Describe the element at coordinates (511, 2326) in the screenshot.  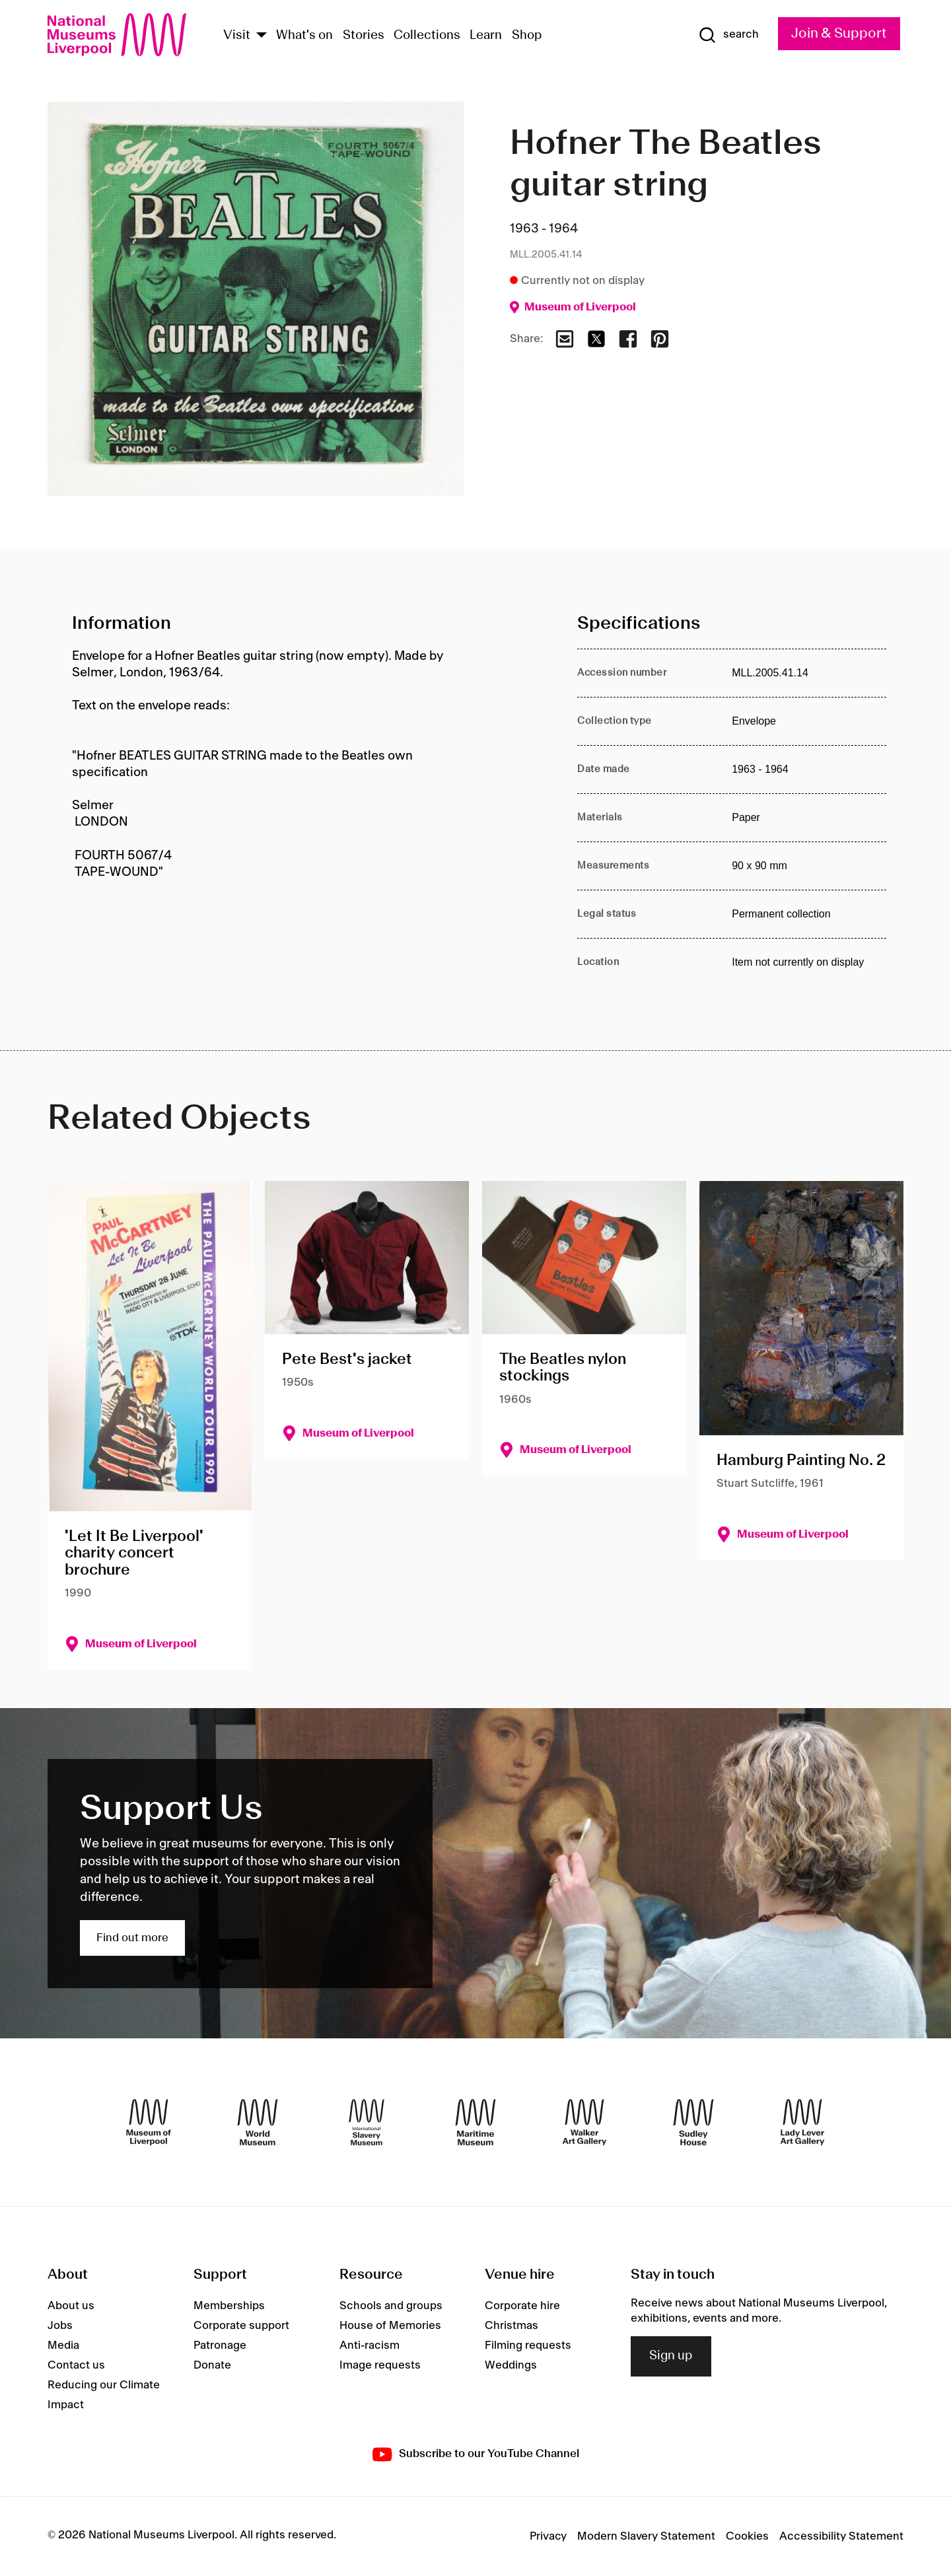
I see `Christmas` at that location.